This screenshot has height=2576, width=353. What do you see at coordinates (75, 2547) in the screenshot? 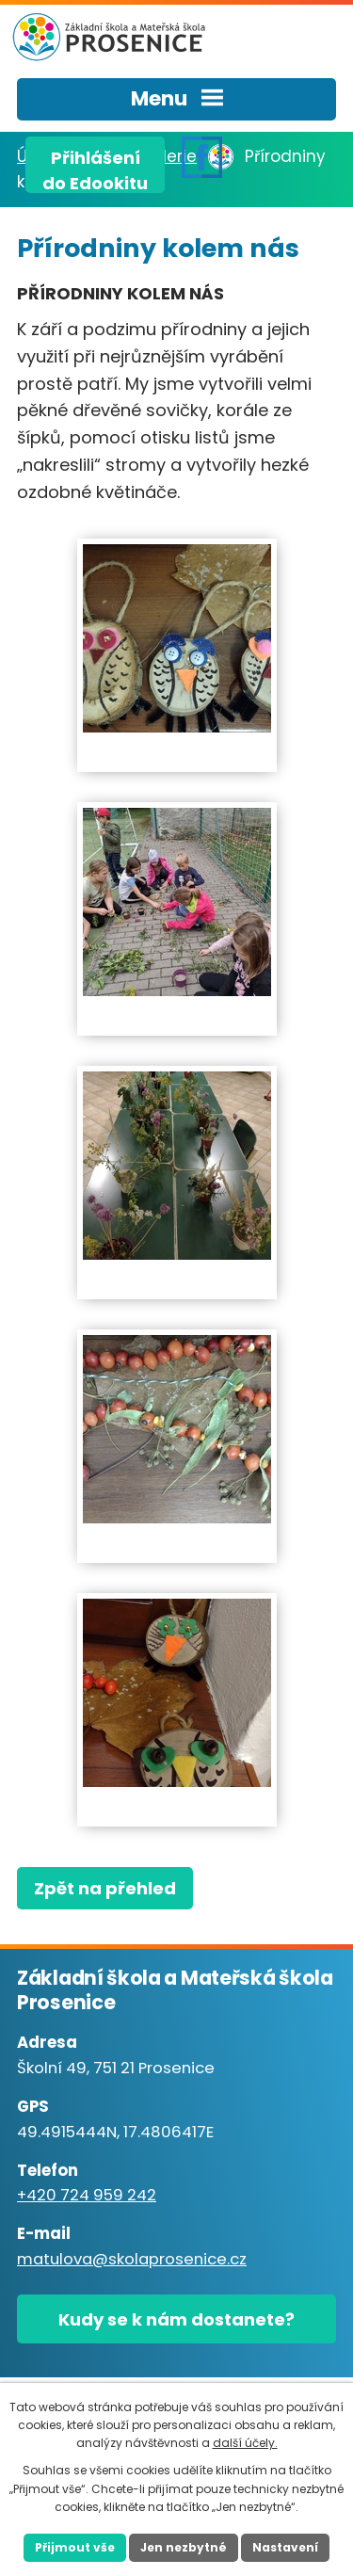
I see `Přijmout vše [Přijmout všechny cookies]` at bounding box center [75, 2547].